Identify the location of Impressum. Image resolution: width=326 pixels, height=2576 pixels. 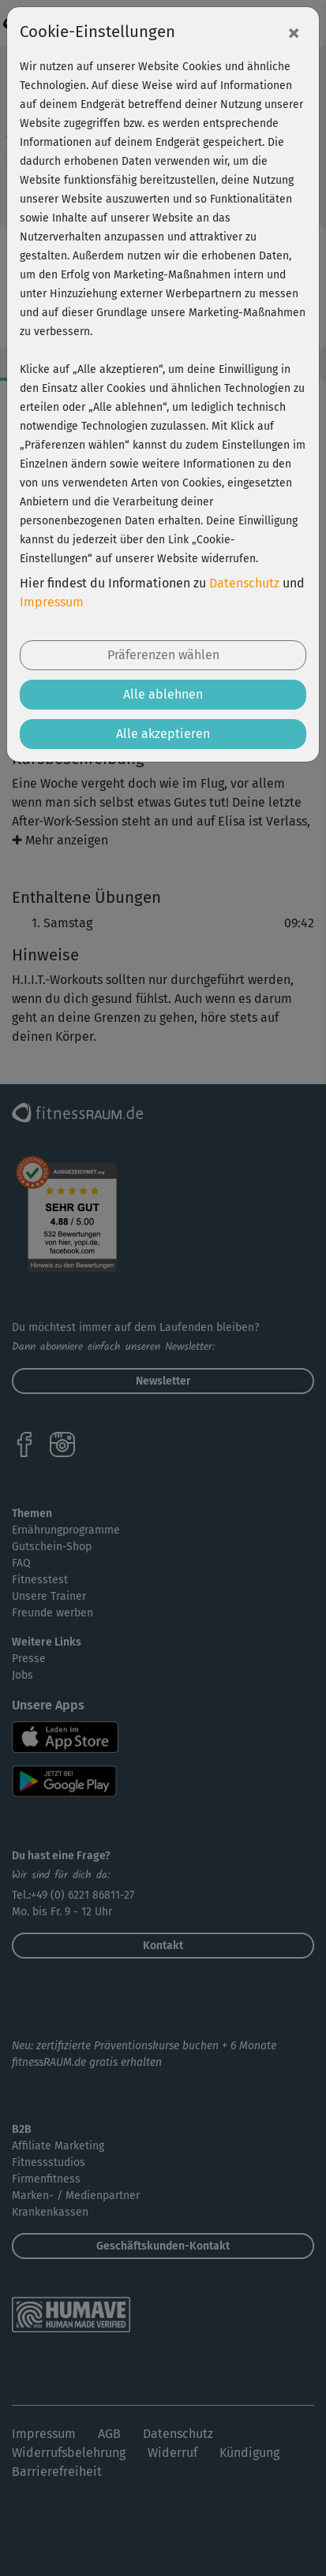
(52, 602).